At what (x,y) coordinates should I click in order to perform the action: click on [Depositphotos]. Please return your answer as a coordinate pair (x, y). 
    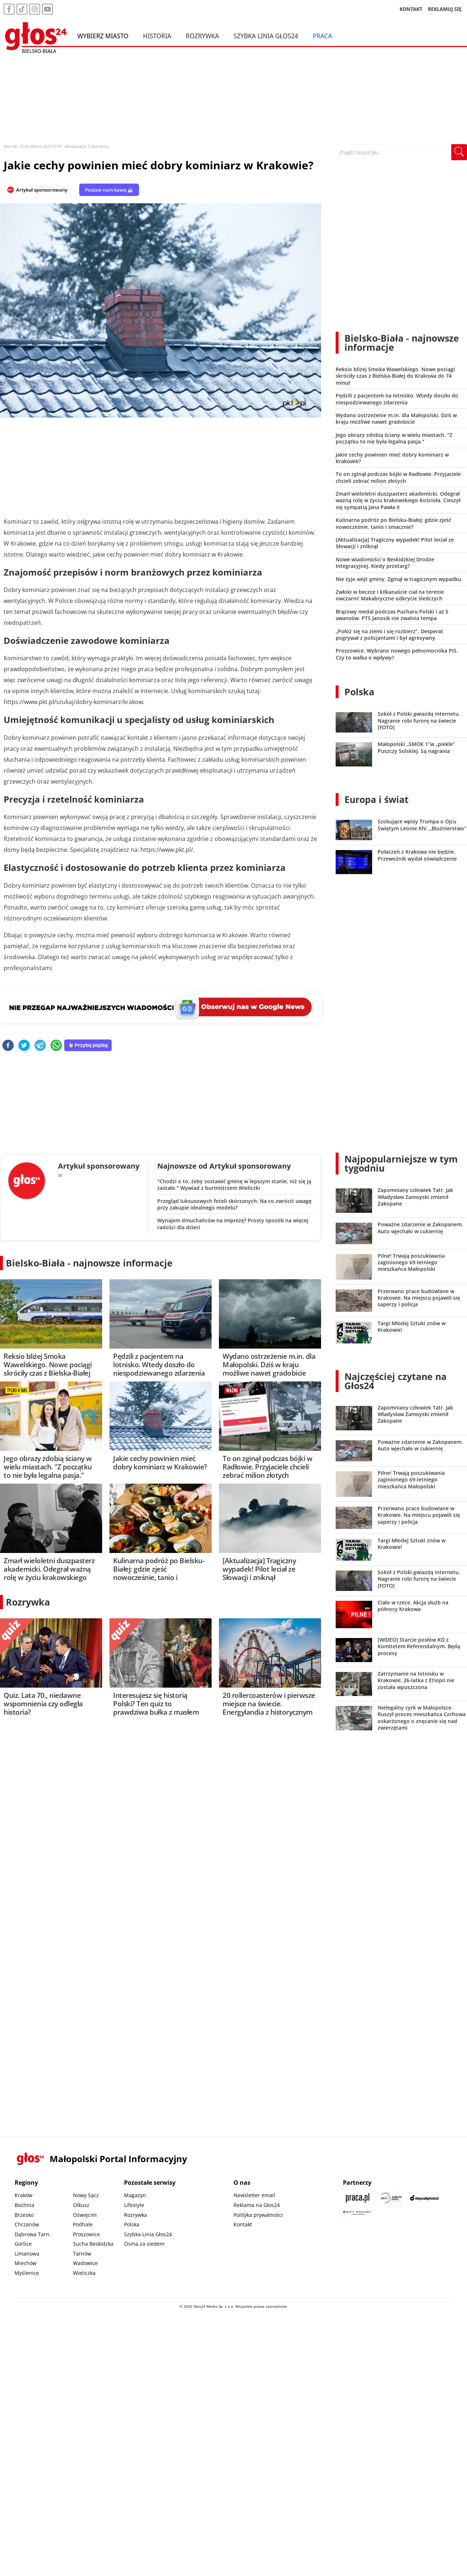
    Looking at the image, I should click on (424, 2197).